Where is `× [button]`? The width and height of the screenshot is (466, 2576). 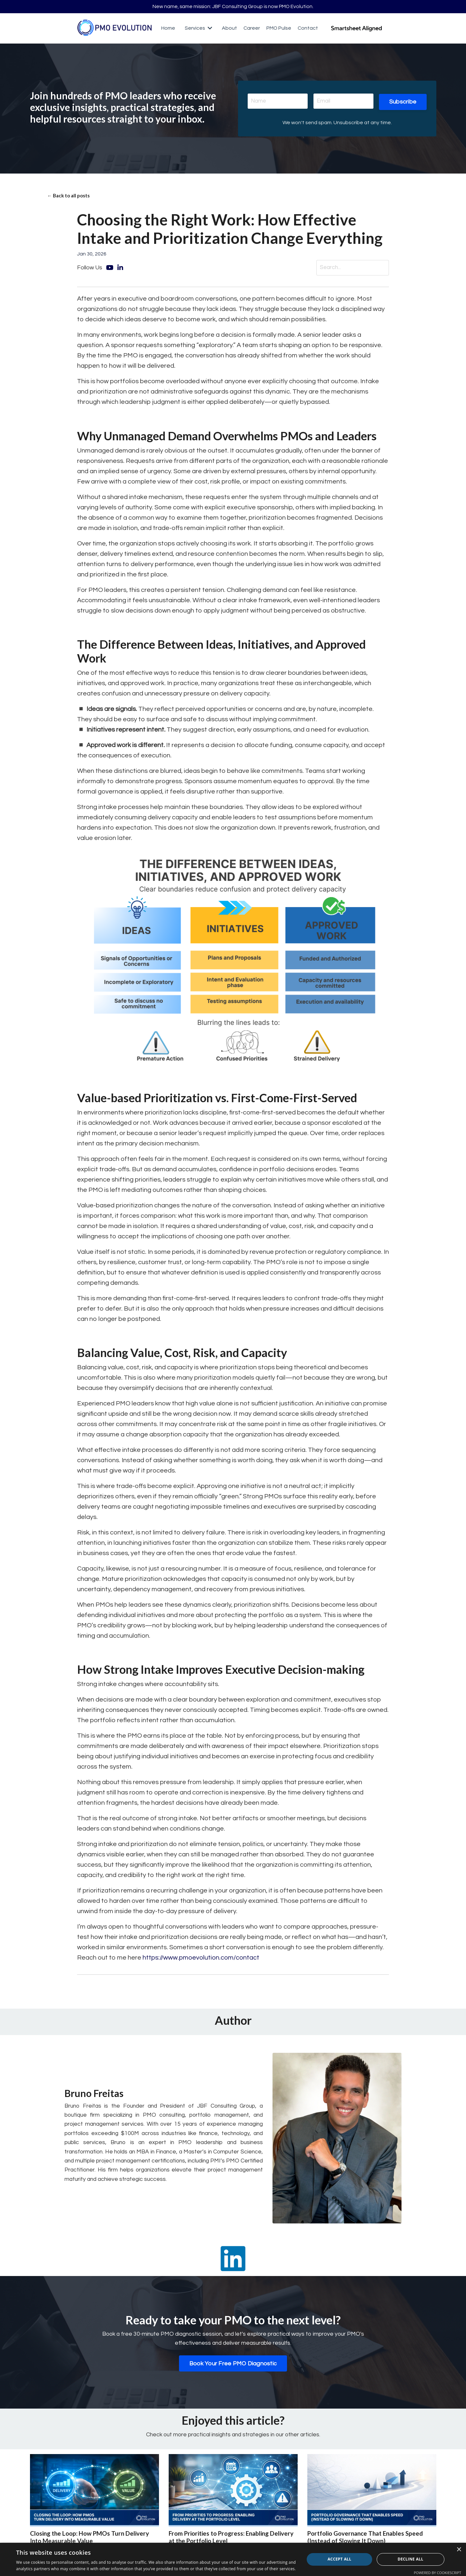 × [button] is located at coordinates (458, 2549).